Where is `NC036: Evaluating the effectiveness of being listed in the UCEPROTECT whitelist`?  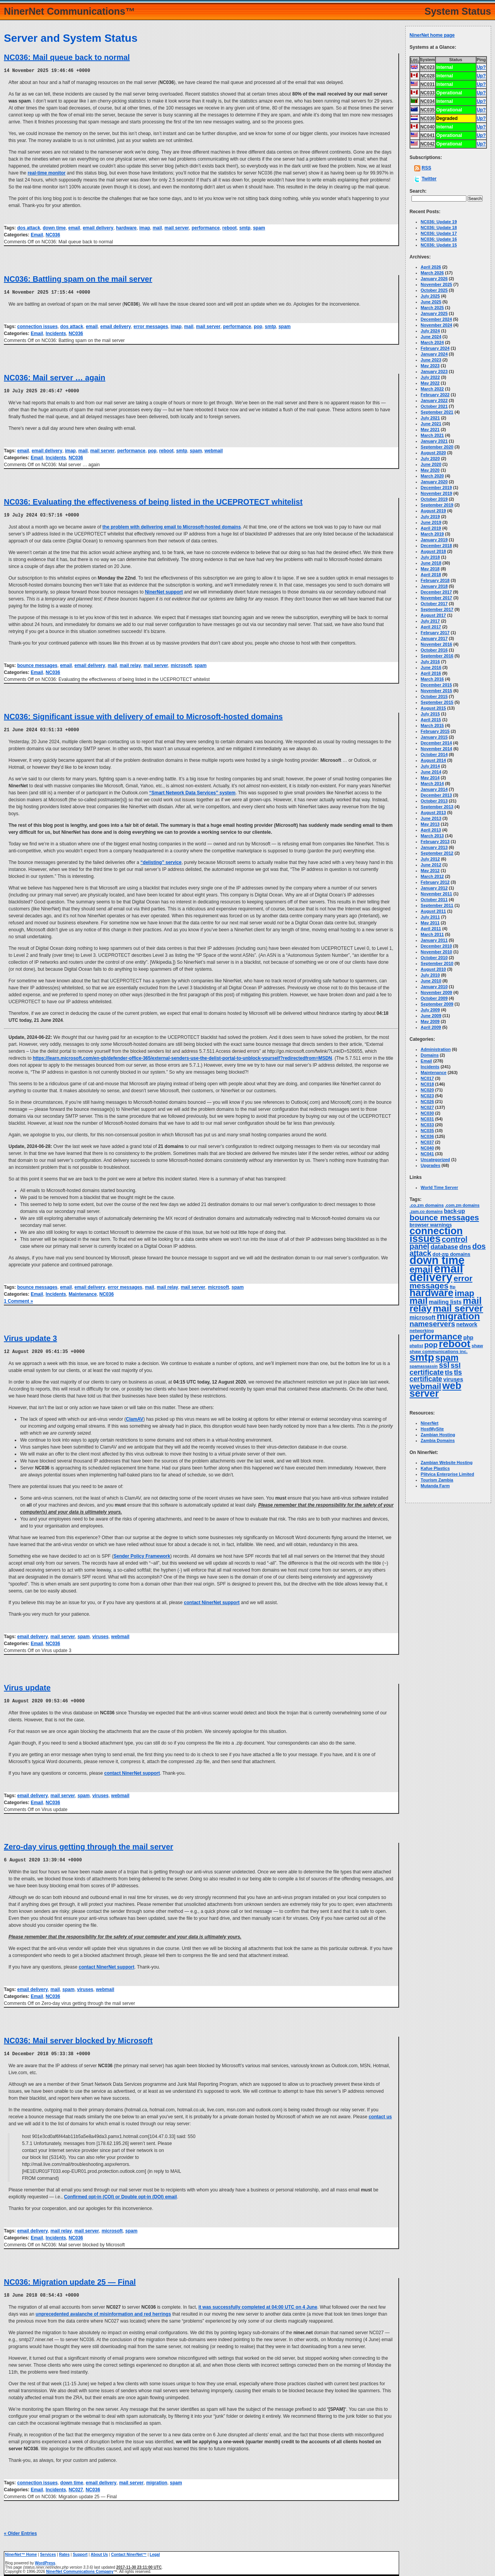 NC036: Evaluating the effectiveness of being listed in the UCEPROTECT whitelist is located at coordinates (153, 500).